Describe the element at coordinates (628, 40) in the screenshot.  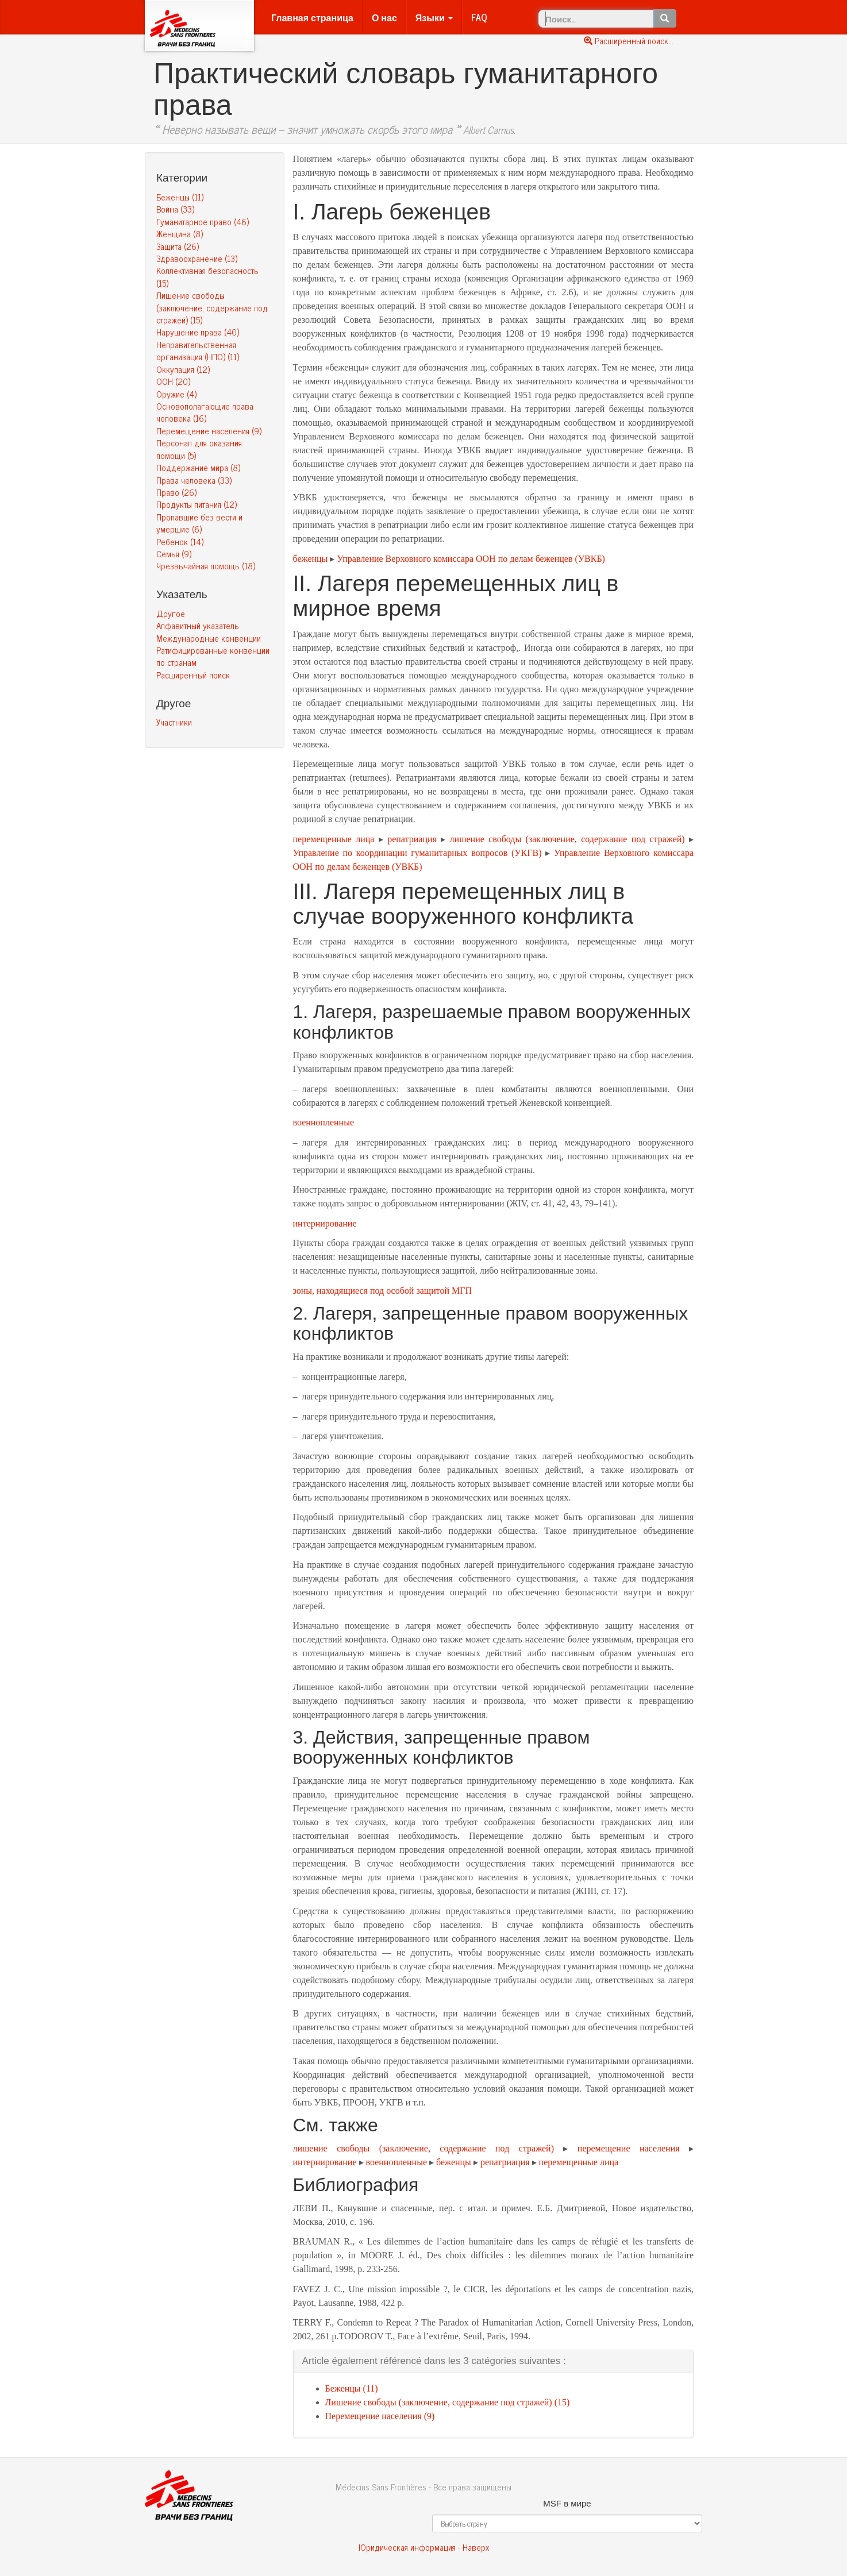
I see `Расширенный поиск...` at that location.